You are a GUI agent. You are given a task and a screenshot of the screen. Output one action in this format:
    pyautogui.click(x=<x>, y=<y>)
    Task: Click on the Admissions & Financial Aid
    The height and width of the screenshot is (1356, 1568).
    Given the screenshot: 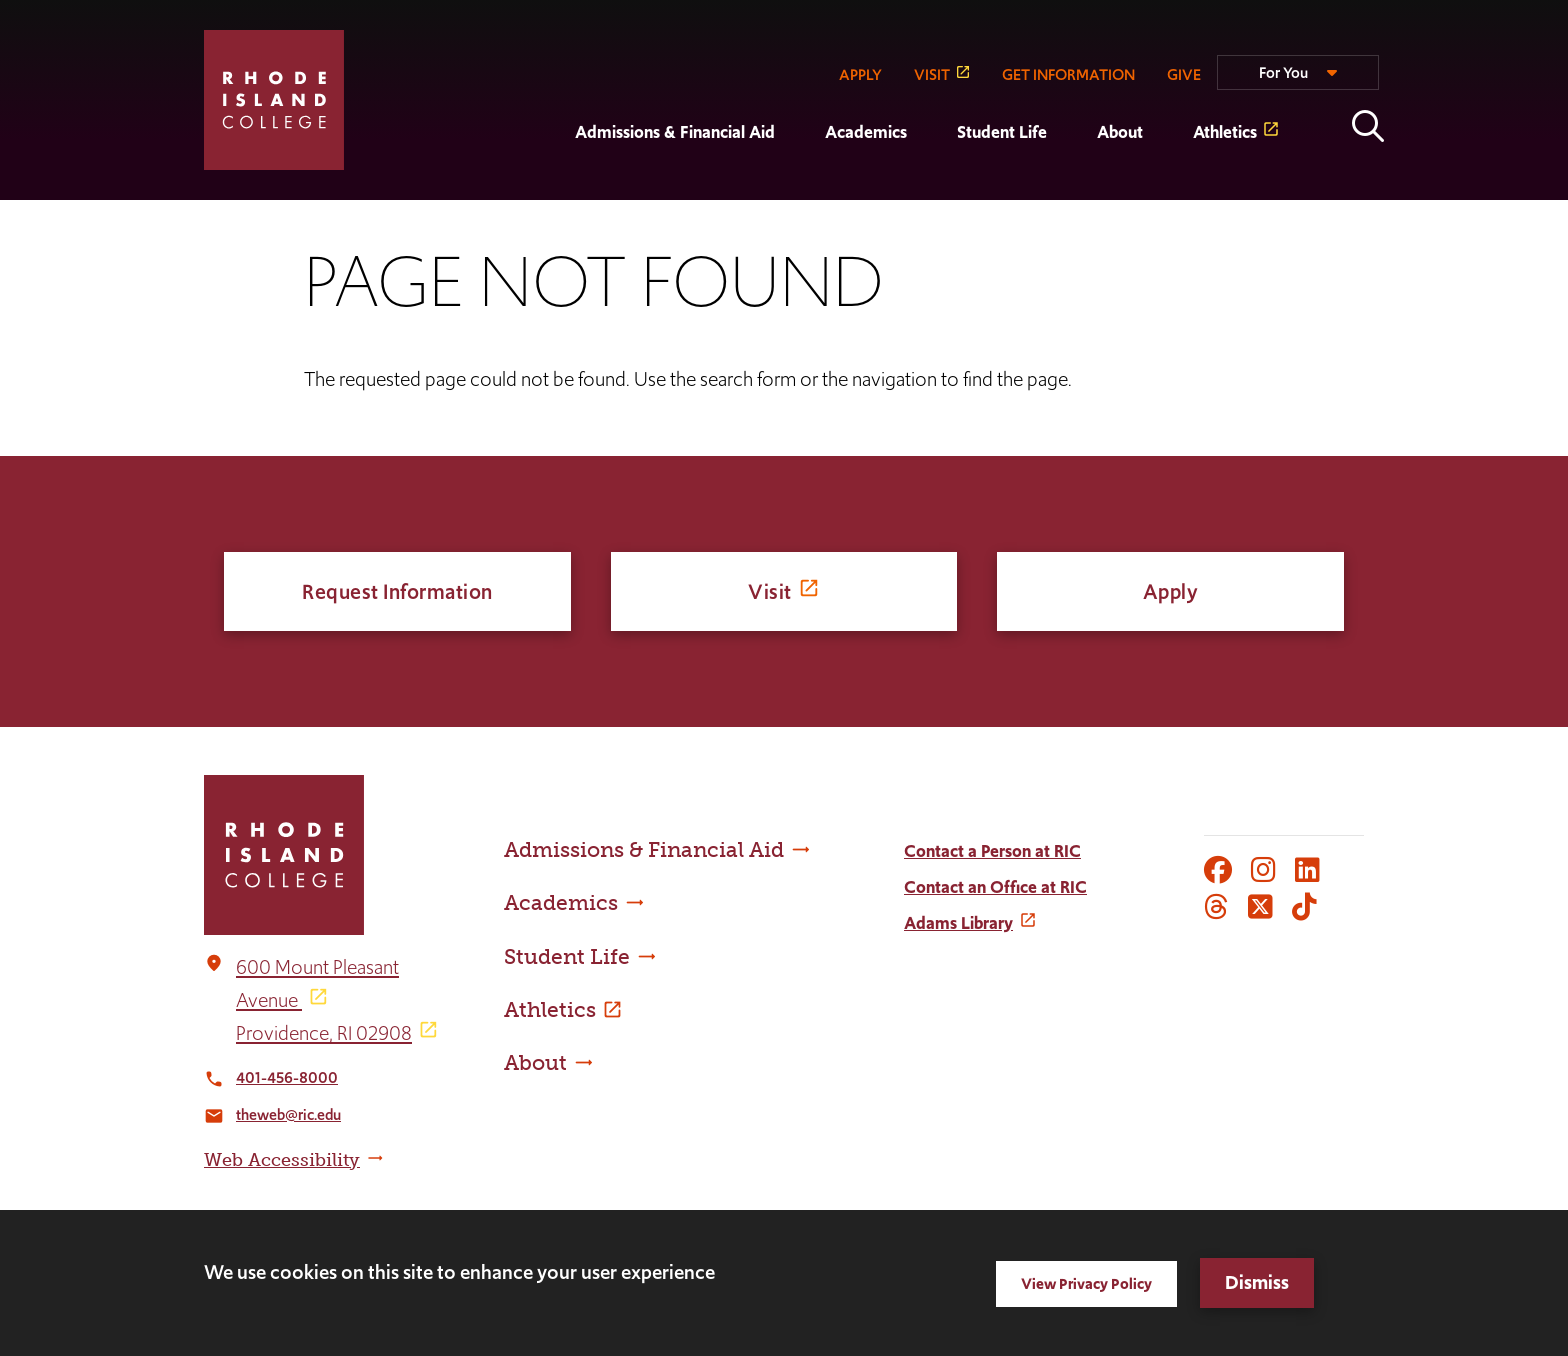 What is the action you would take?
    pyautogui.click(x=675, y=132)
    